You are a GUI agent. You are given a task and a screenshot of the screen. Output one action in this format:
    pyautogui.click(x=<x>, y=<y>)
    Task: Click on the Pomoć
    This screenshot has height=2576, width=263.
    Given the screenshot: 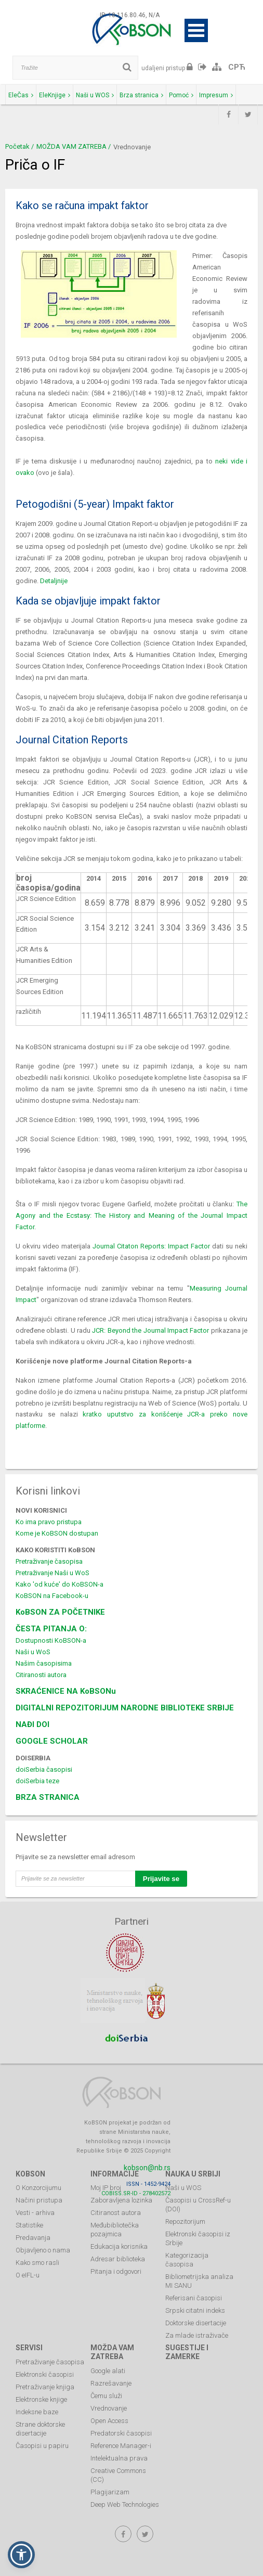 What is the action you would take?
    pyautogui.click(x=181, y=95)
    